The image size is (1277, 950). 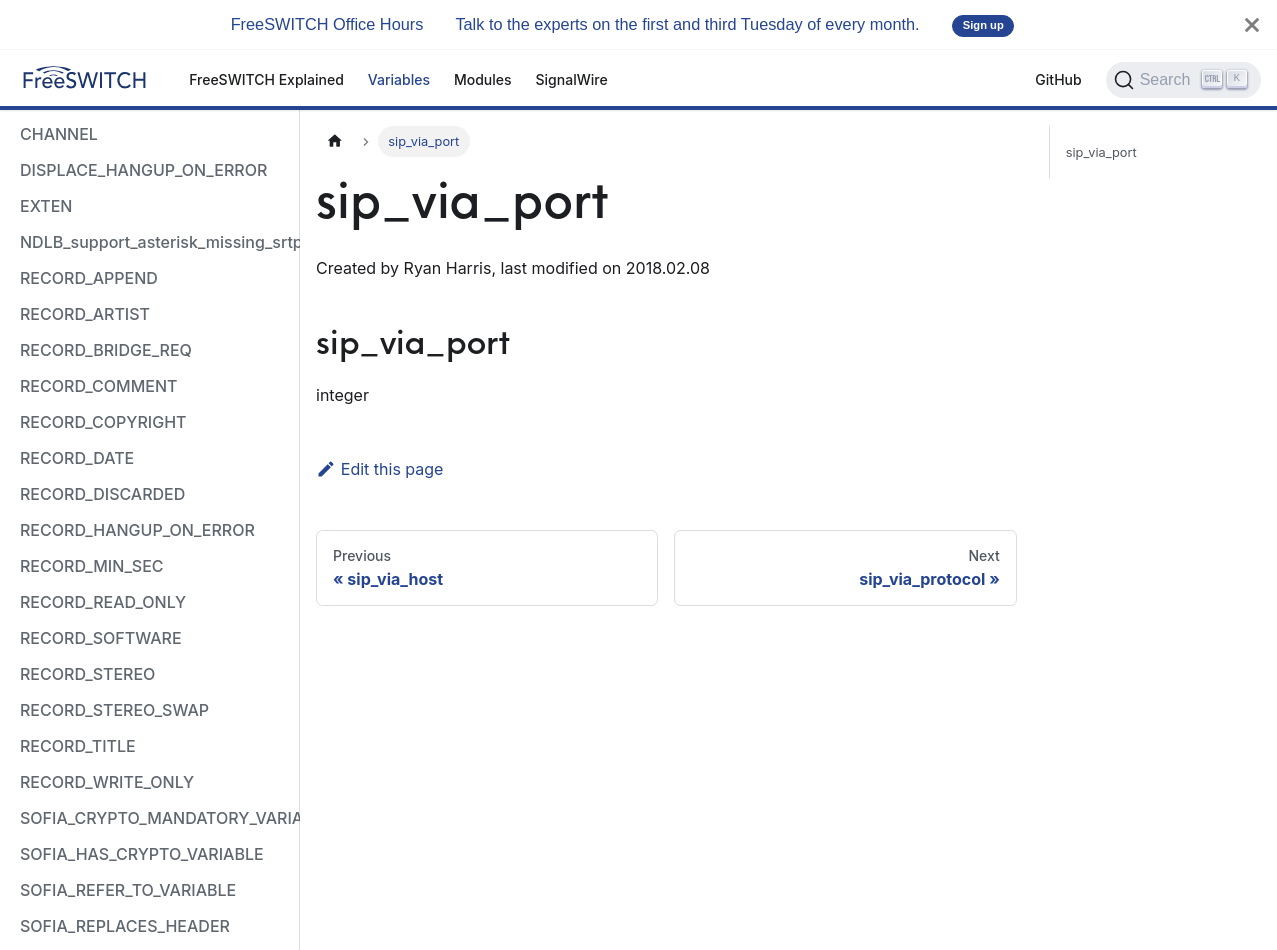 I want to click on [Home page], so click(x=335, y=141).